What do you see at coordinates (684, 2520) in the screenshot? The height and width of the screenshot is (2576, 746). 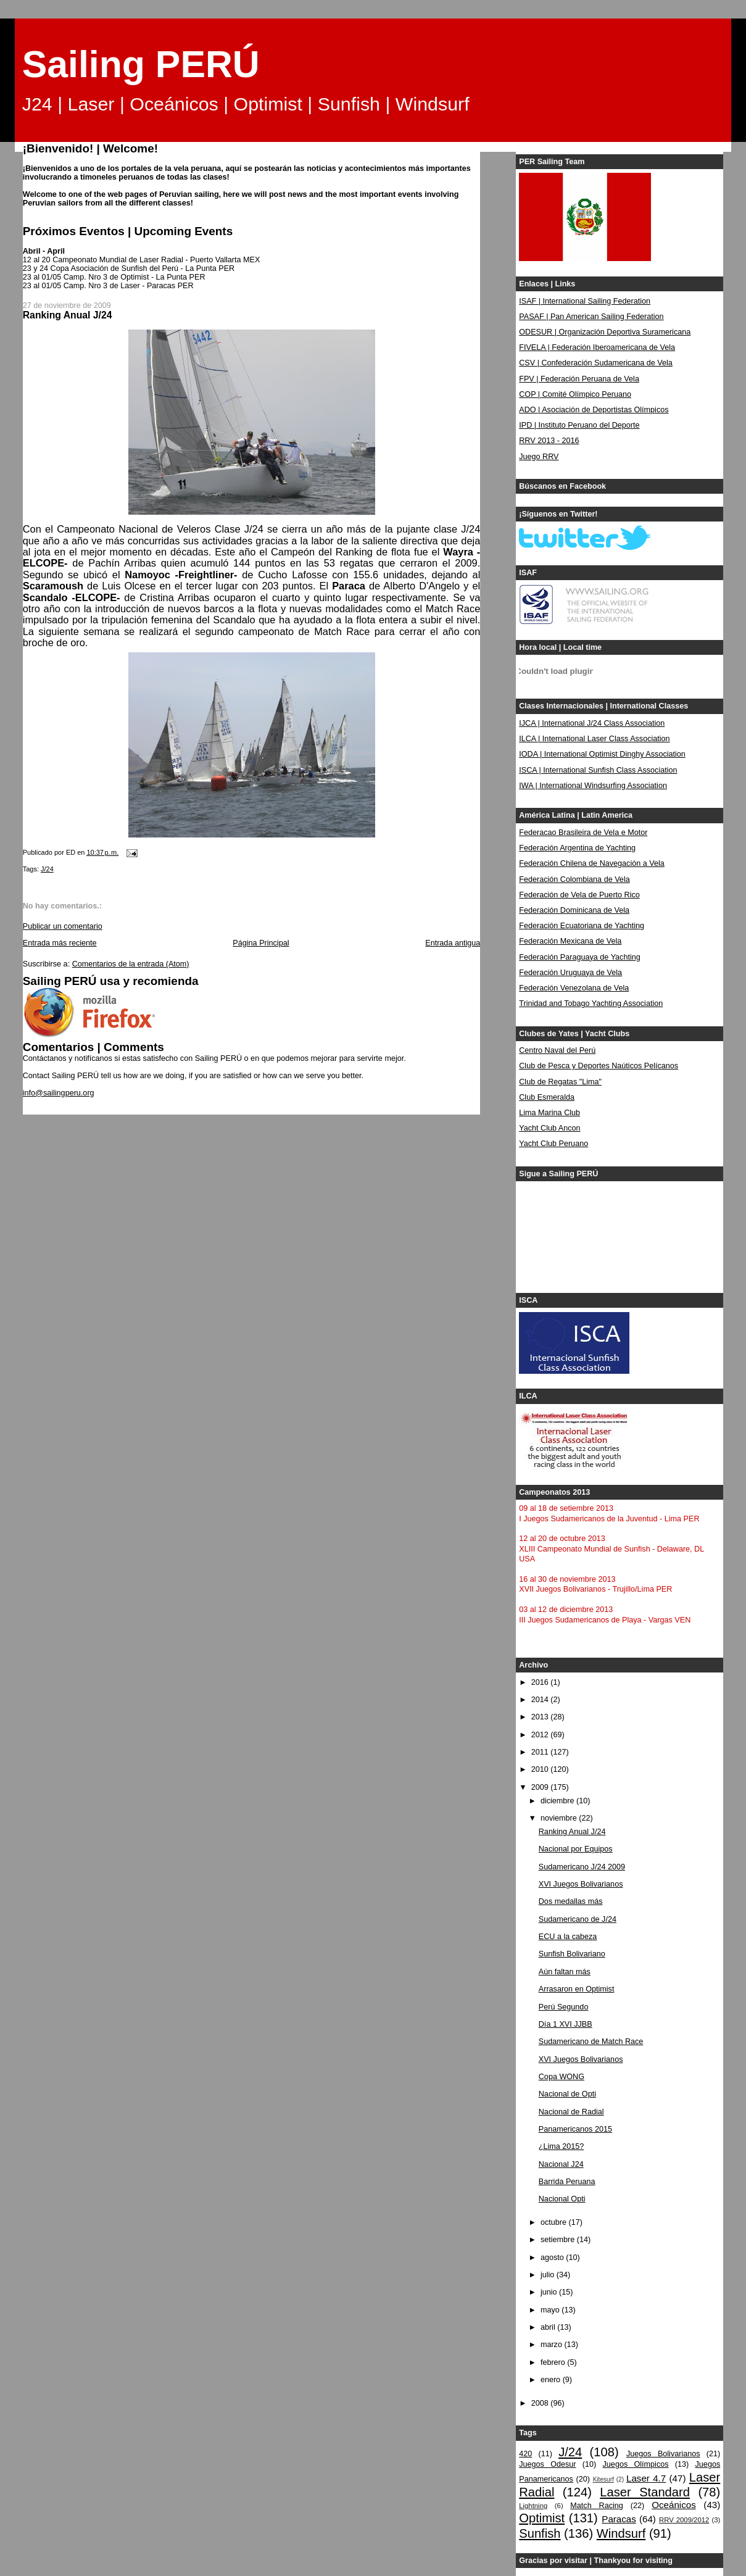 I see `RRV 2009/2012` at bounding box center [684, 2520].